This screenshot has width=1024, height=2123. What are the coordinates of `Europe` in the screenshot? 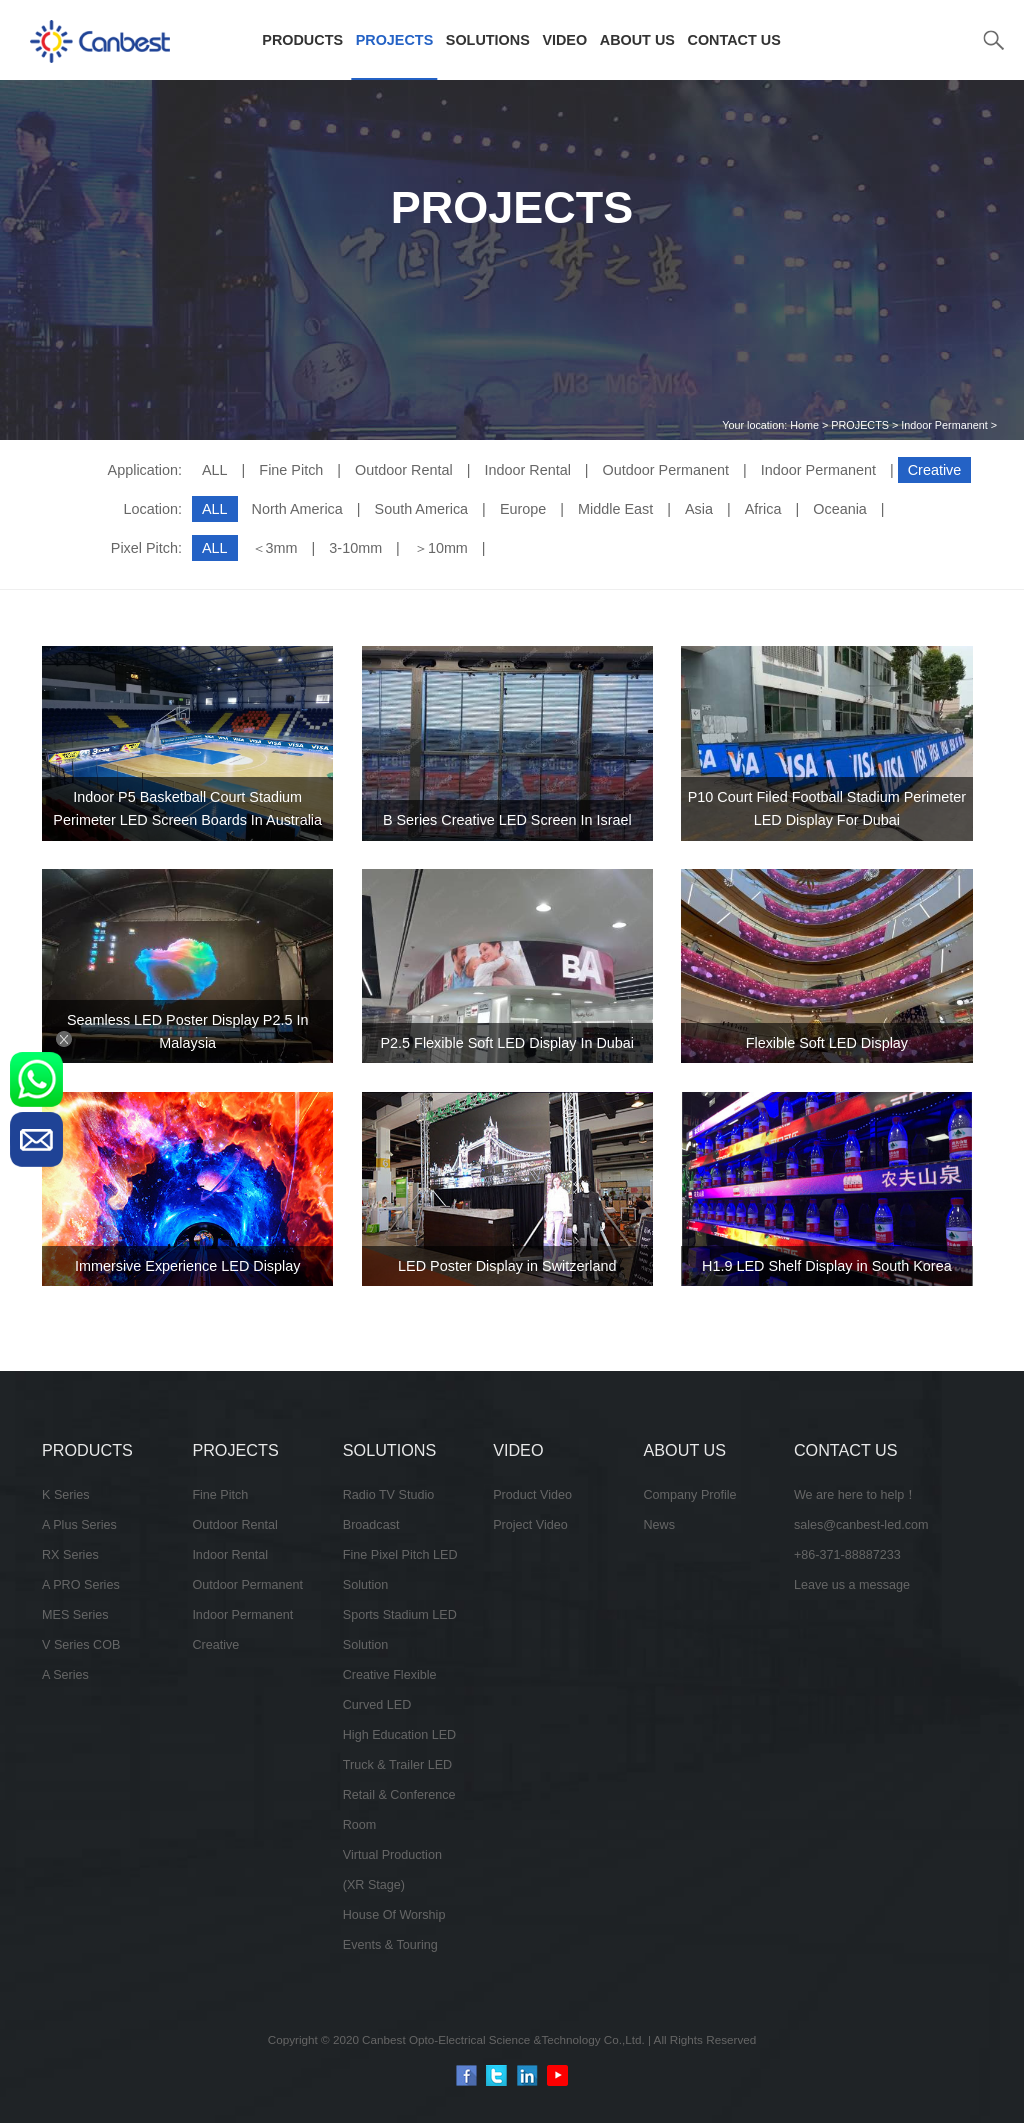 It's located at (523, 509).